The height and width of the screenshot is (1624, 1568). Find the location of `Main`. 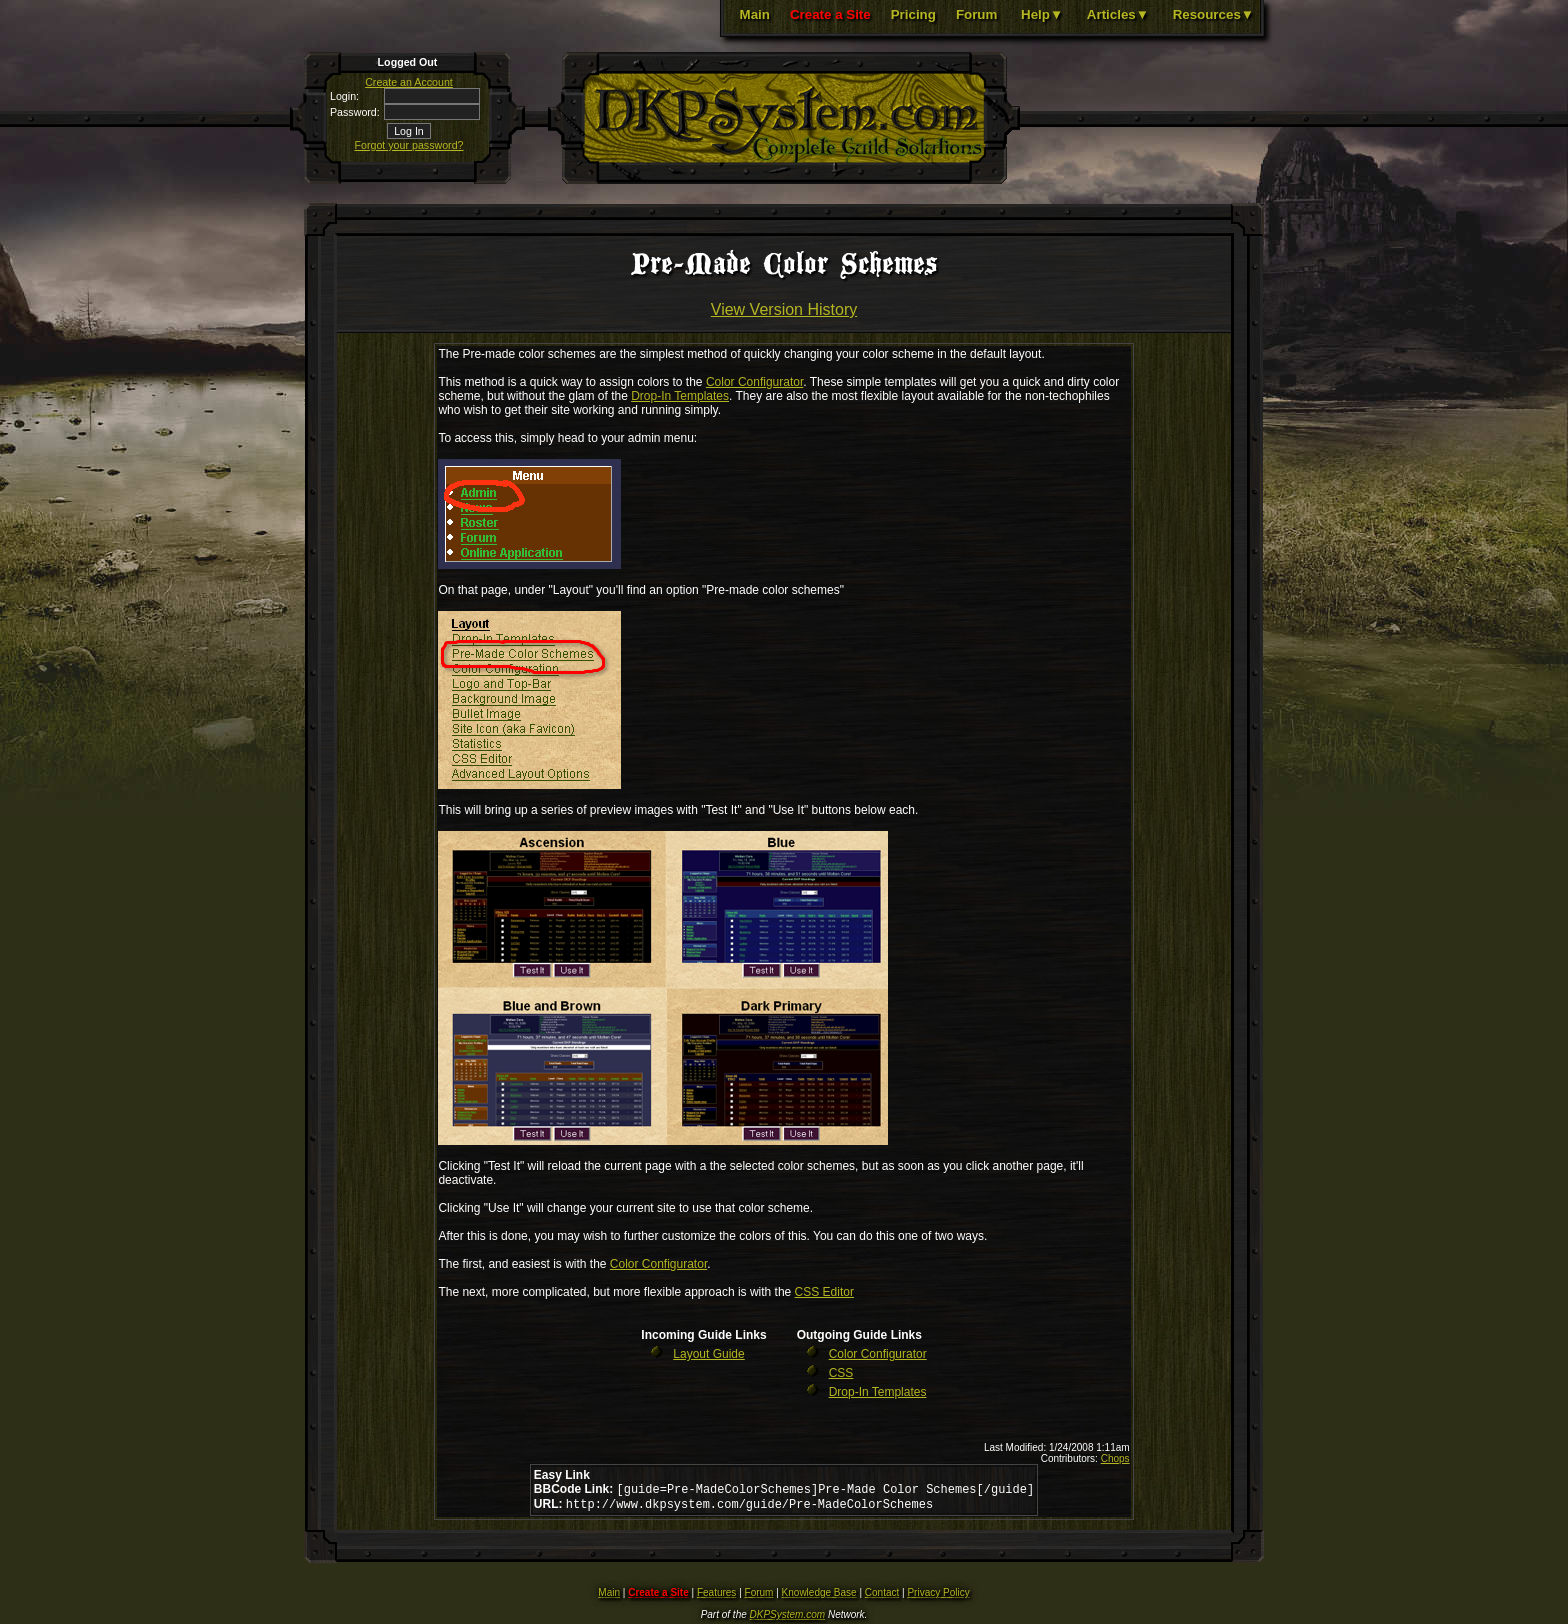

Main is located at coordinates (755, 14).